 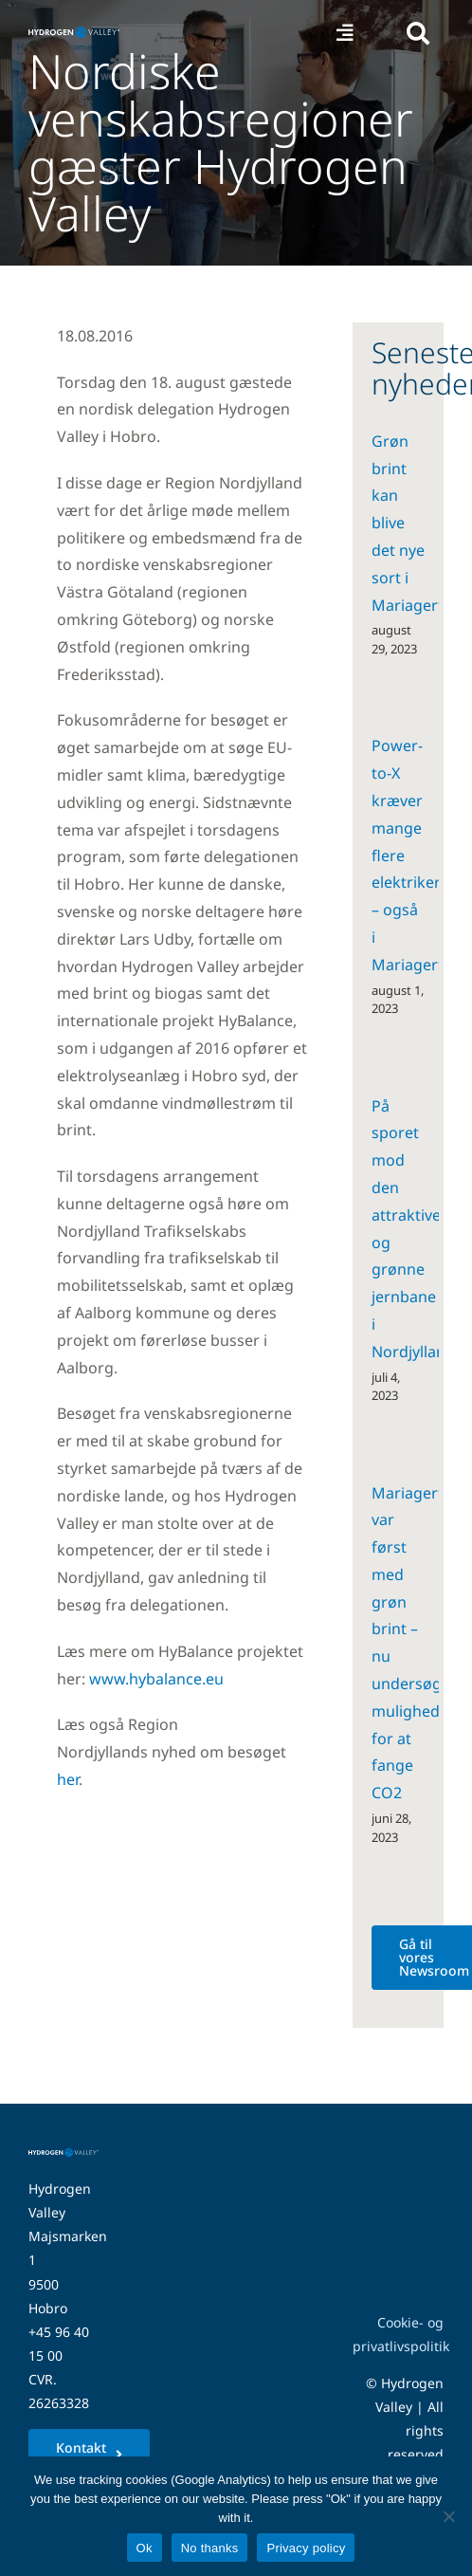 What do you see at coordinates (305, 2548) in the screenshot?
I see `Privacy policy` at bounding box center [305, 2548].